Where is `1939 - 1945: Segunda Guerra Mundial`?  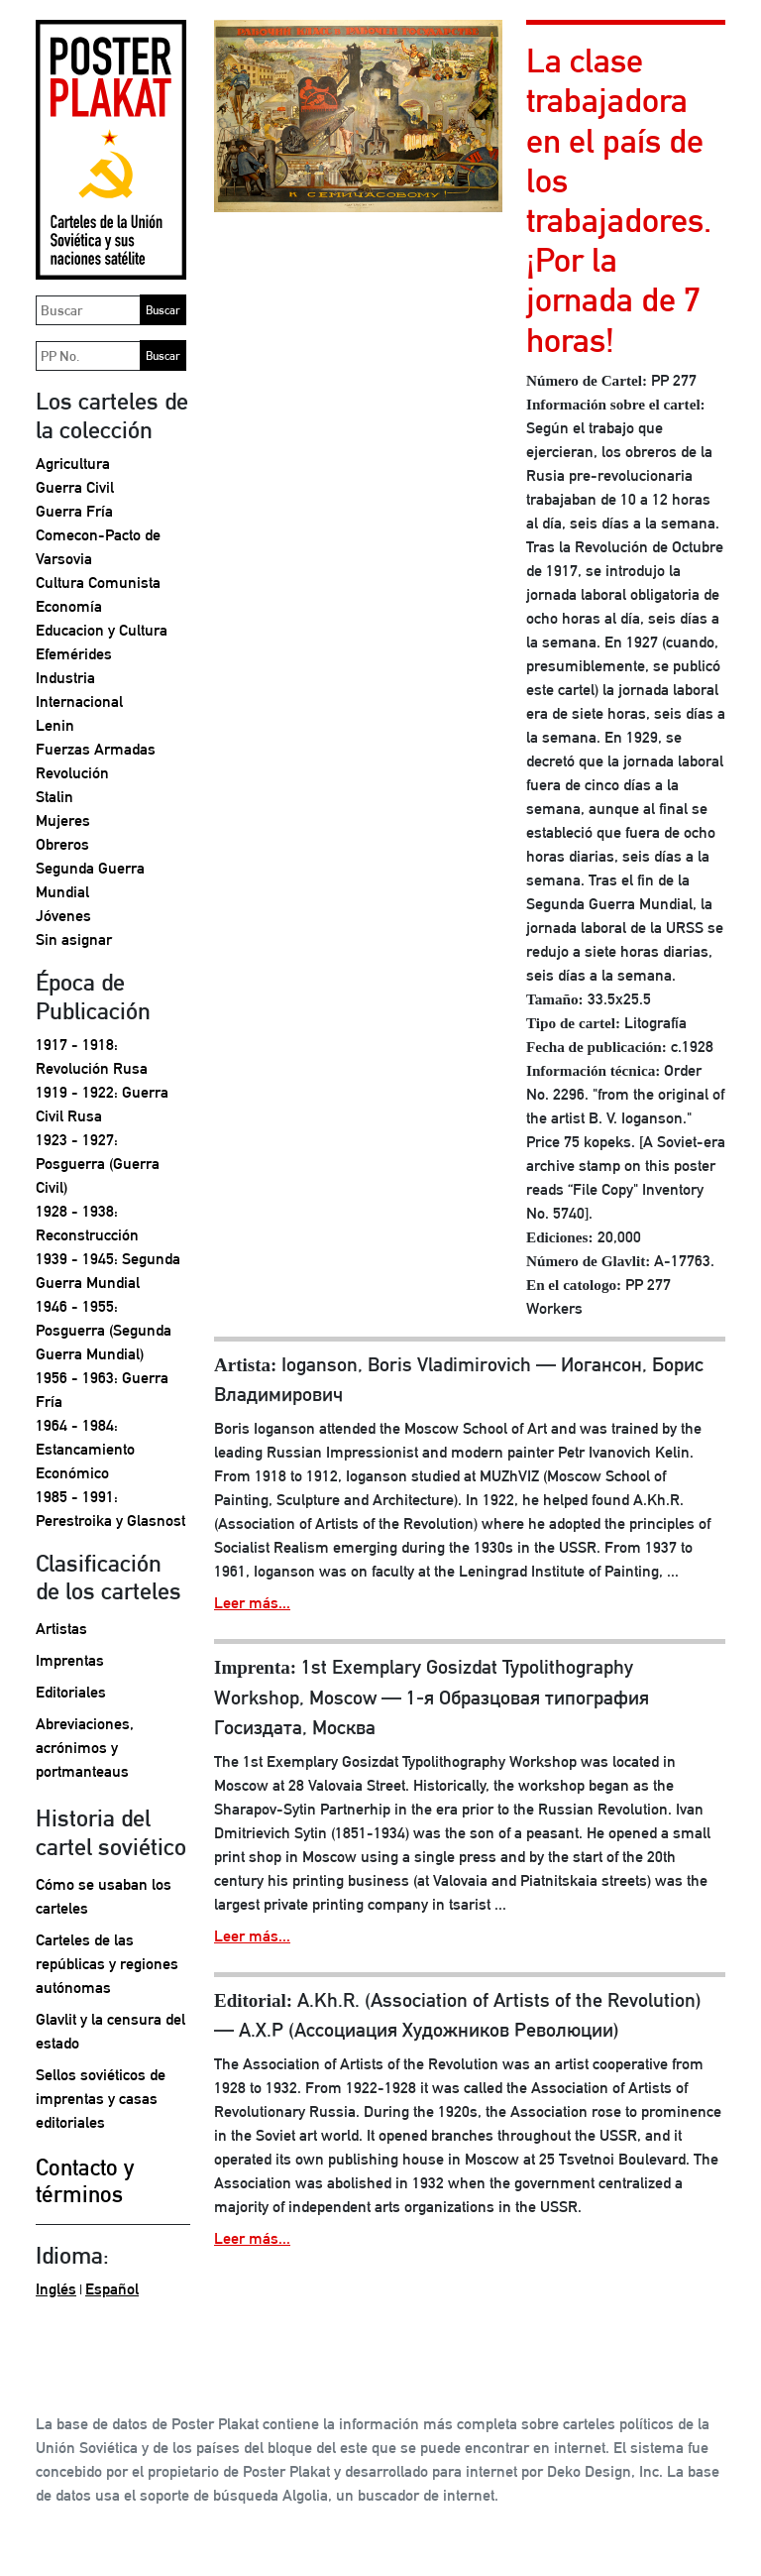
1939 - 1945: Segunda Guerra Mundial is located at coordinates (108, 1270).